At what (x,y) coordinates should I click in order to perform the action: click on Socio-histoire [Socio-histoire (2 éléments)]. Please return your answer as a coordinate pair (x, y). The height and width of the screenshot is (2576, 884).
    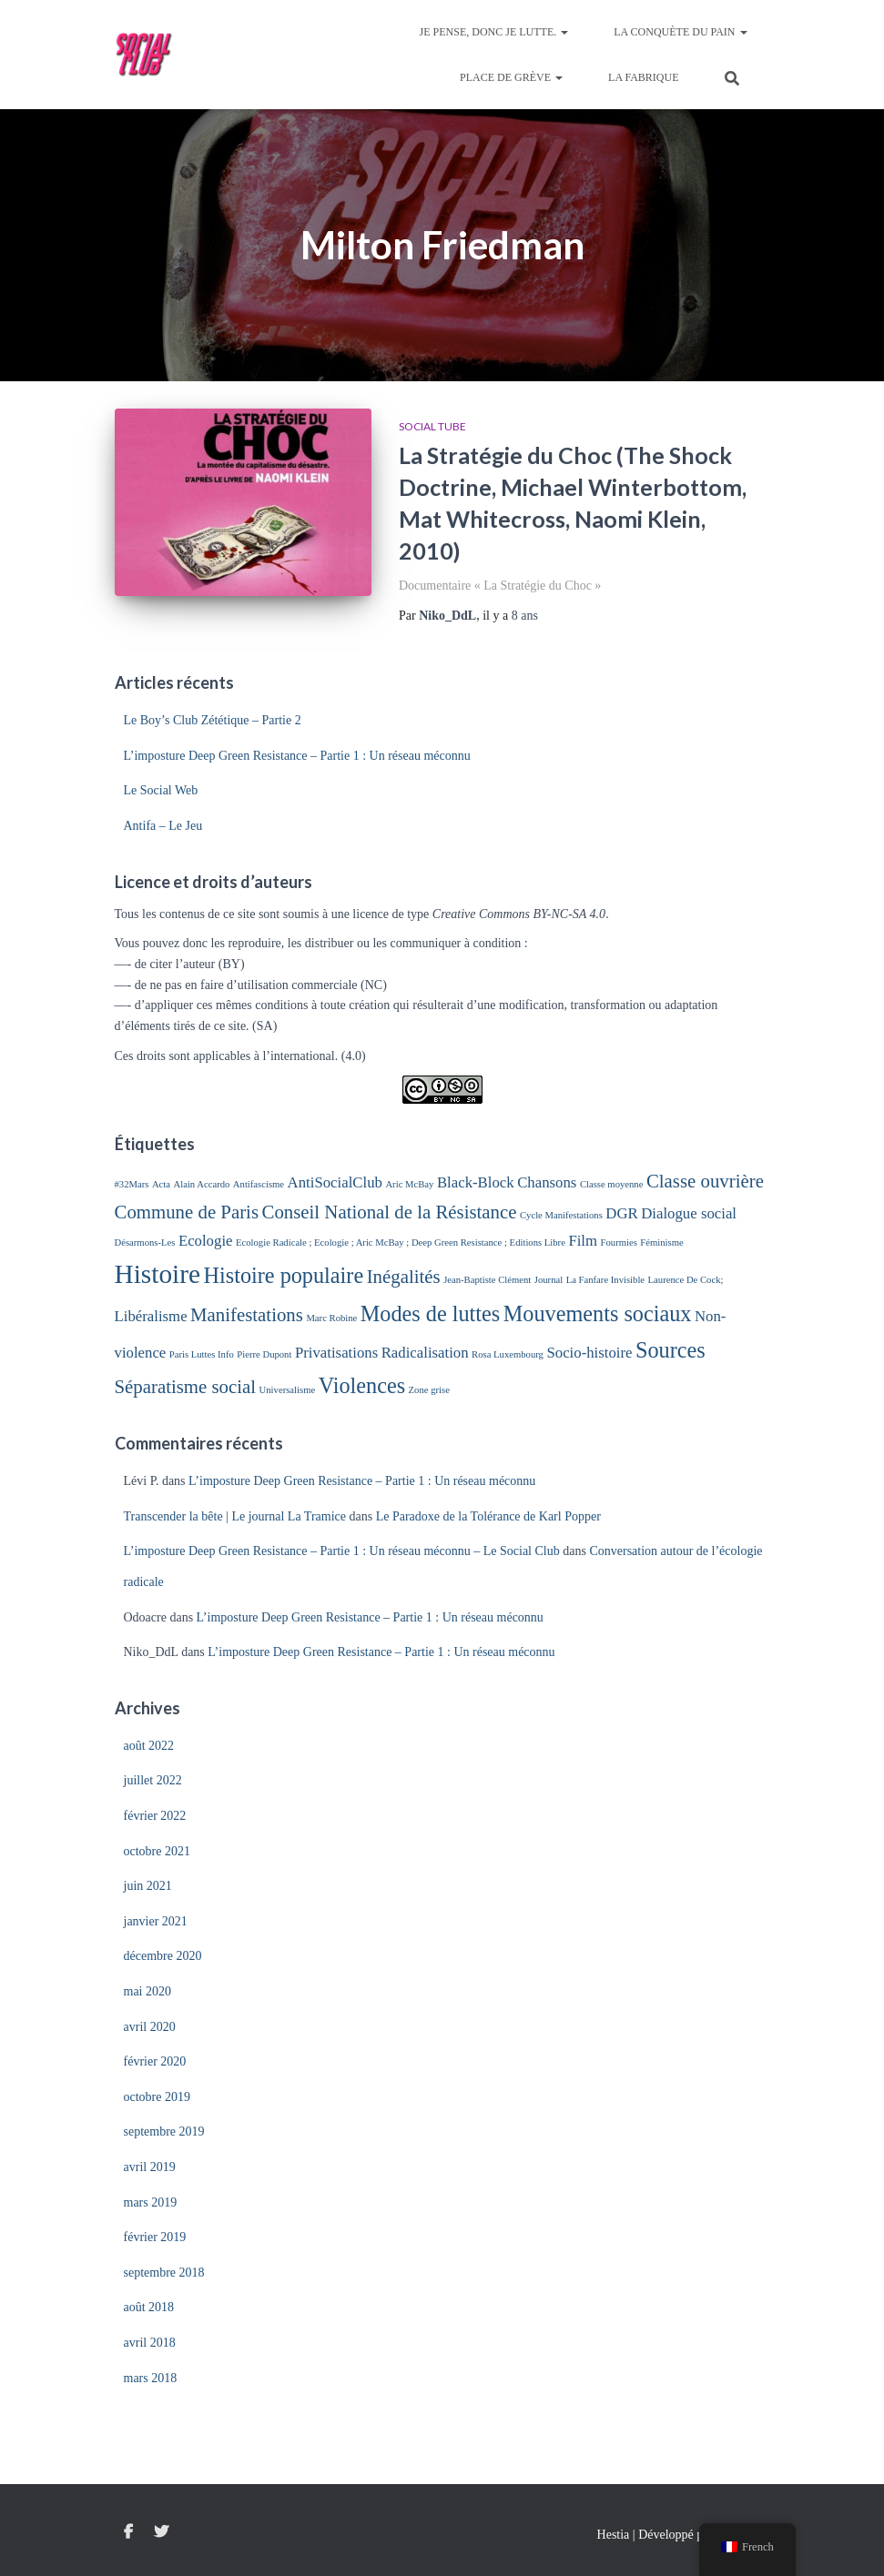
    Looking at the image, I should click on (589, 1352).